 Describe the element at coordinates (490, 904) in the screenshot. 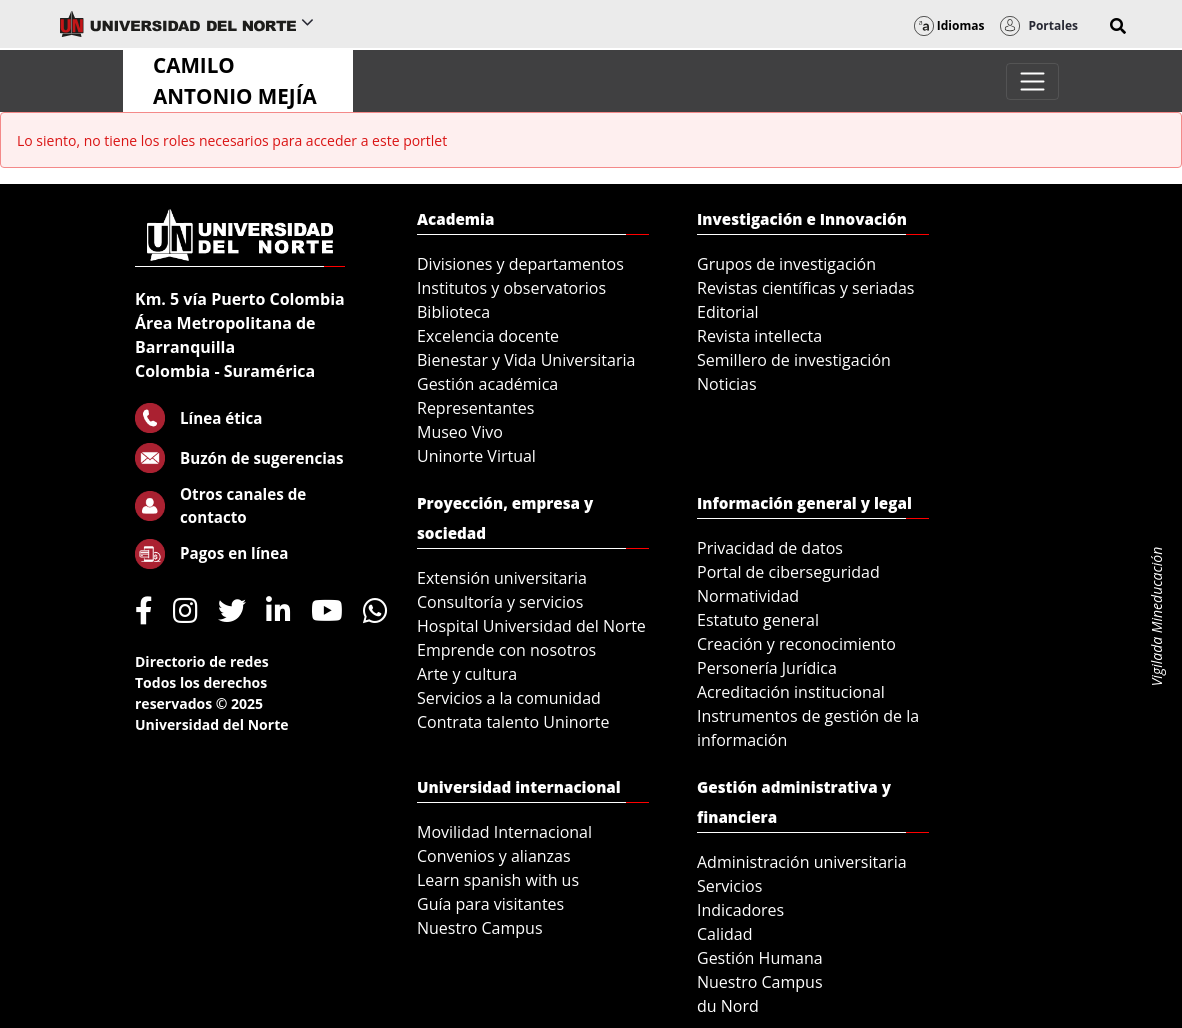

I see `Guía para visitantes [menuitem]` at that location.